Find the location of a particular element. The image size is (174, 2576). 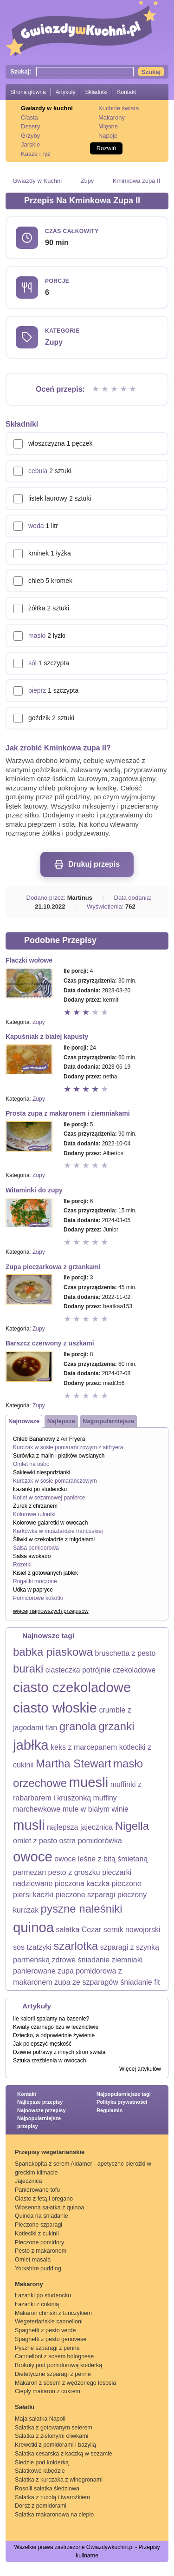

mule w białym winie [mule w białym winie (1 element)] is located at coordinates (96, 1809).